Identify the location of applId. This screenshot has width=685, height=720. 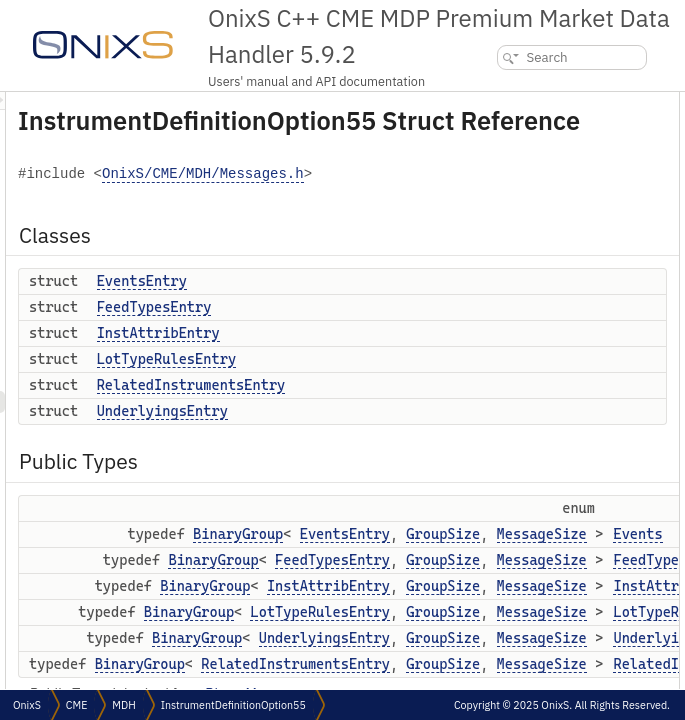
(566, 600).